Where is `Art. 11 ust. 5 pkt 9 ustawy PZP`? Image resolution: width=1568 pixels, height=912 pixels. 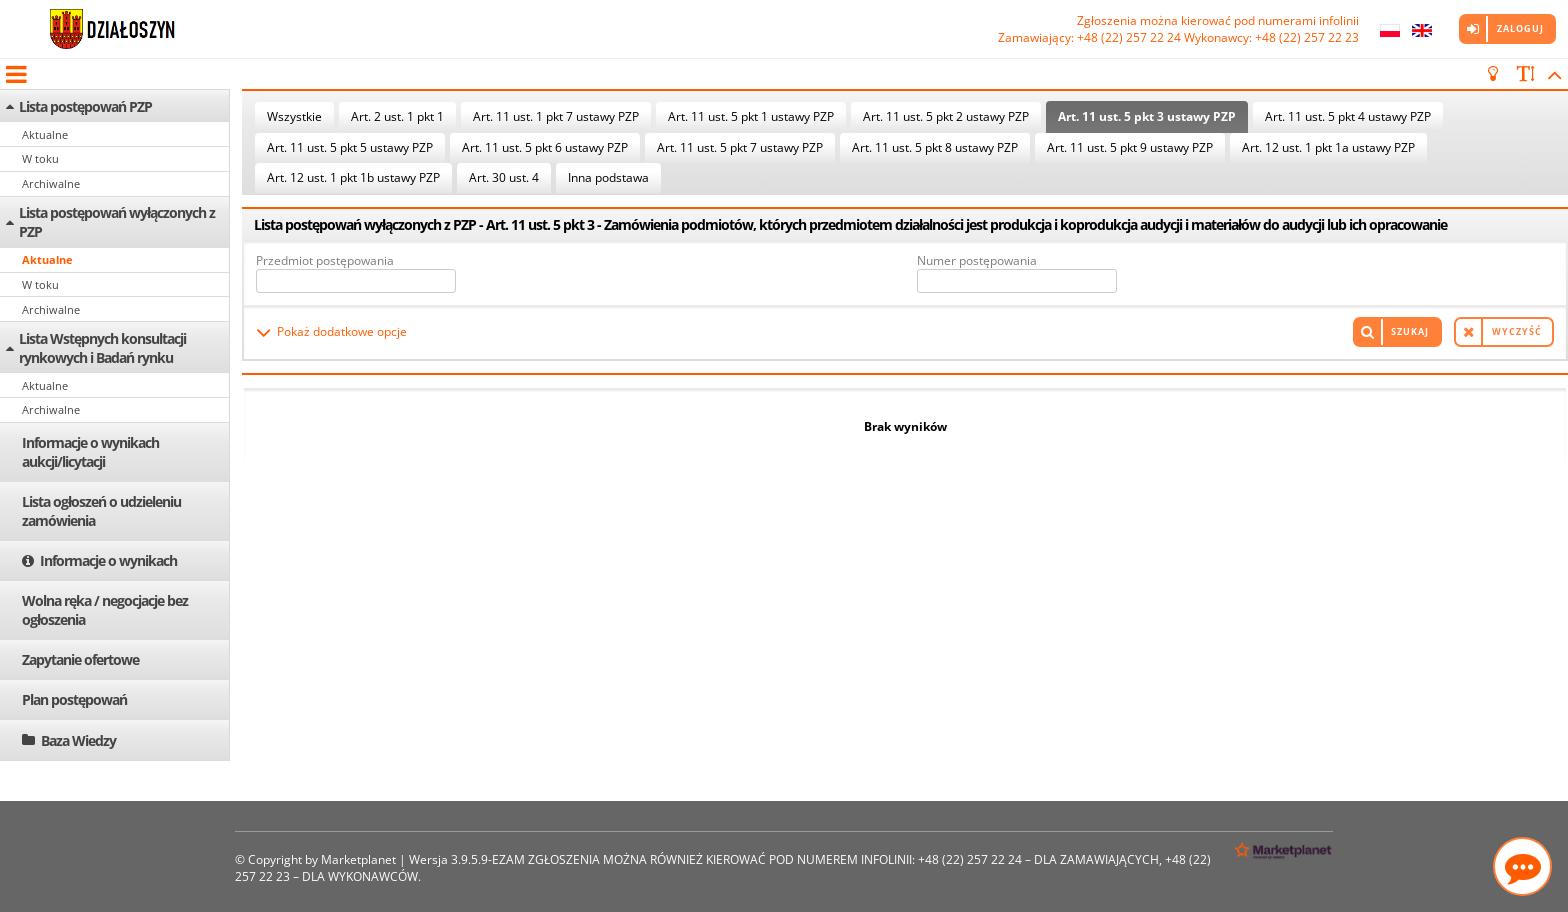 Art. 11 ust. 5 pkt 9 ustawy PZP is located at coordinates (1130, 147).